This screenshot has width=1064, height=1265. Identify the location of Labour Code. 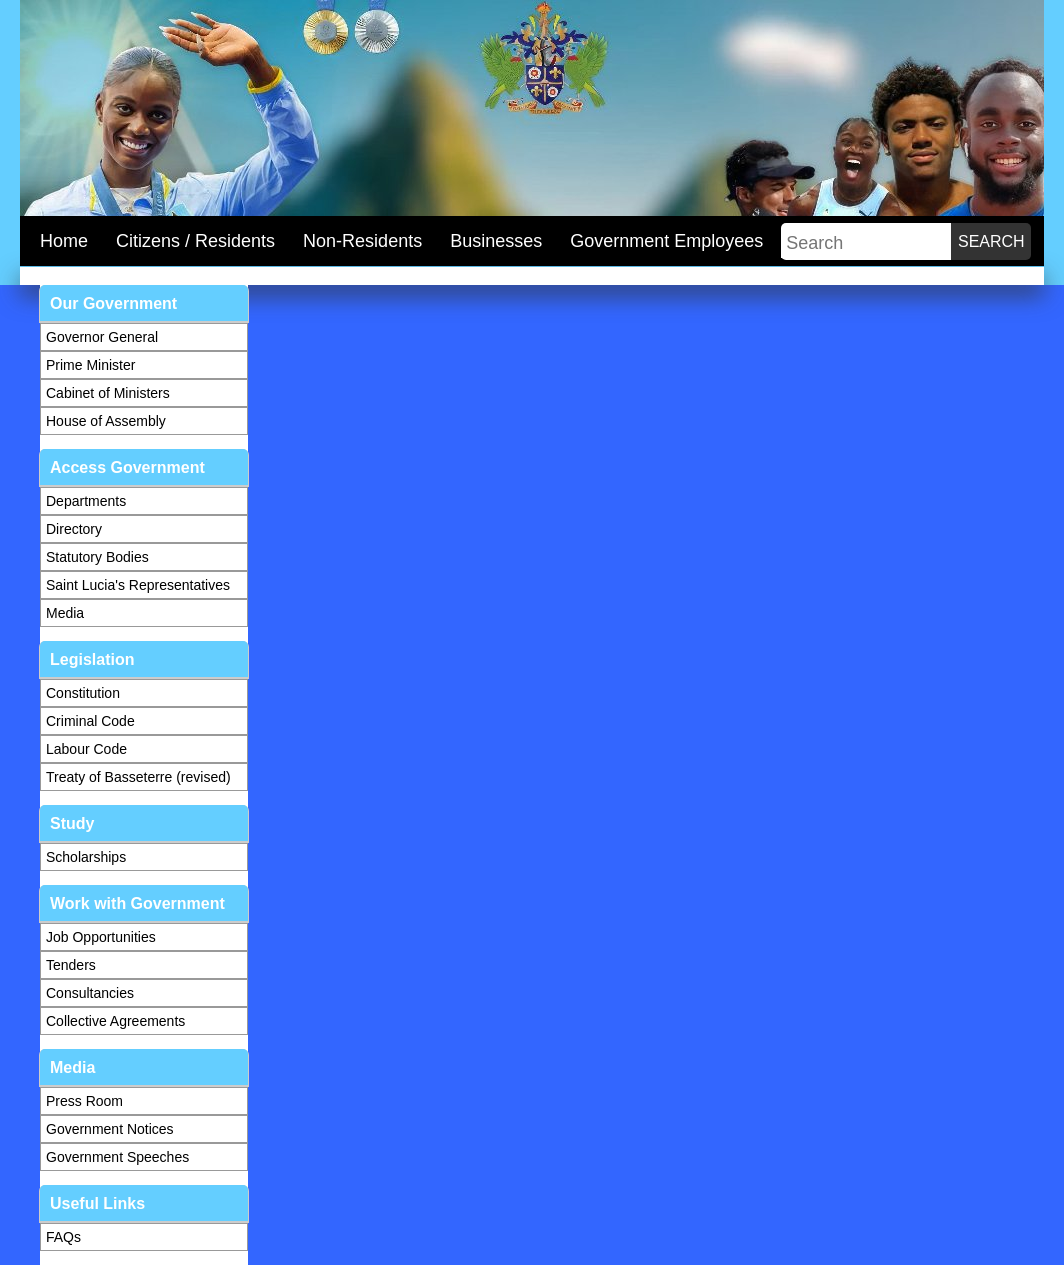
(86, 749).